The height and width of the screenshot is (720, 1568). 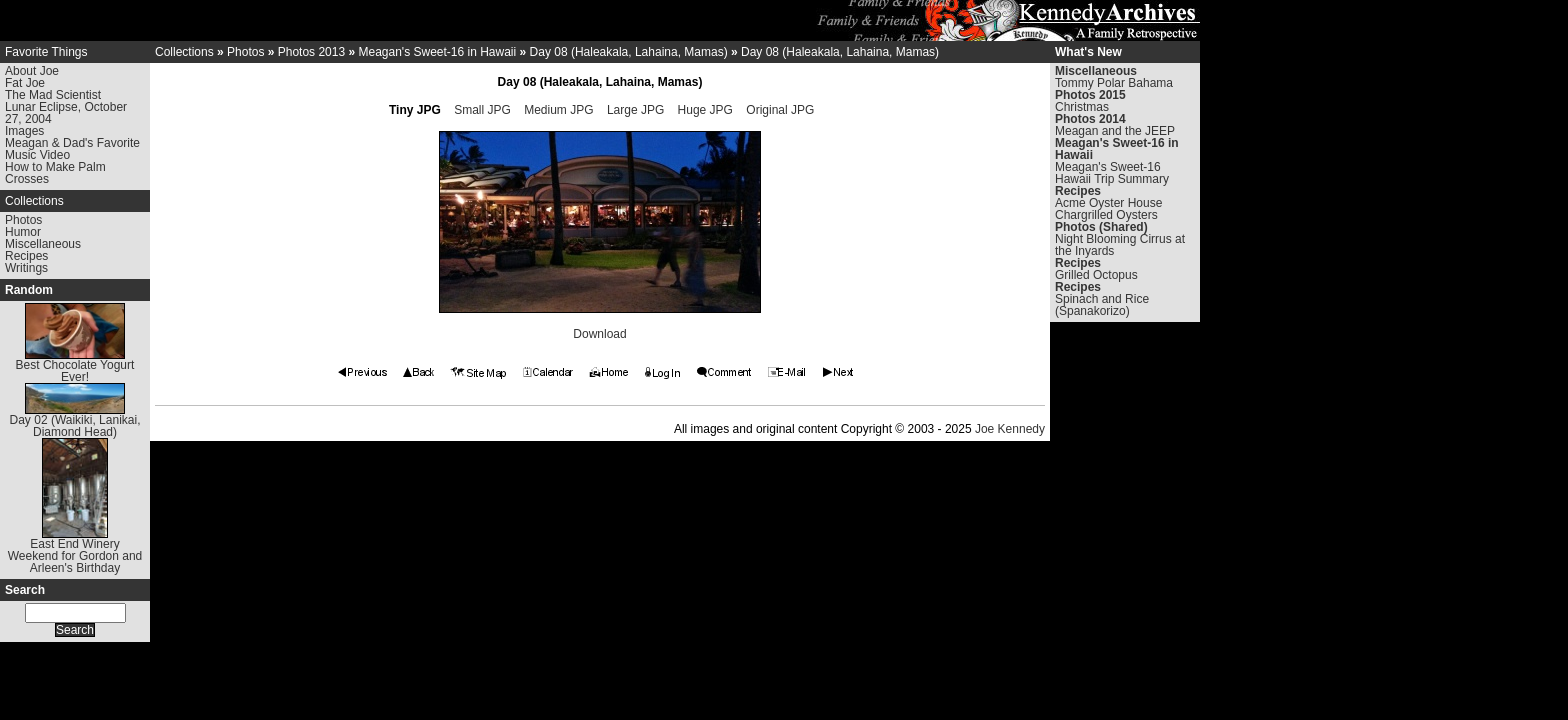 What do you see at coordinates (1108, 209) in the screenshot?
I see `Acme Oyster House Chargrilled Oysters` at bounding box center [1108, 209].